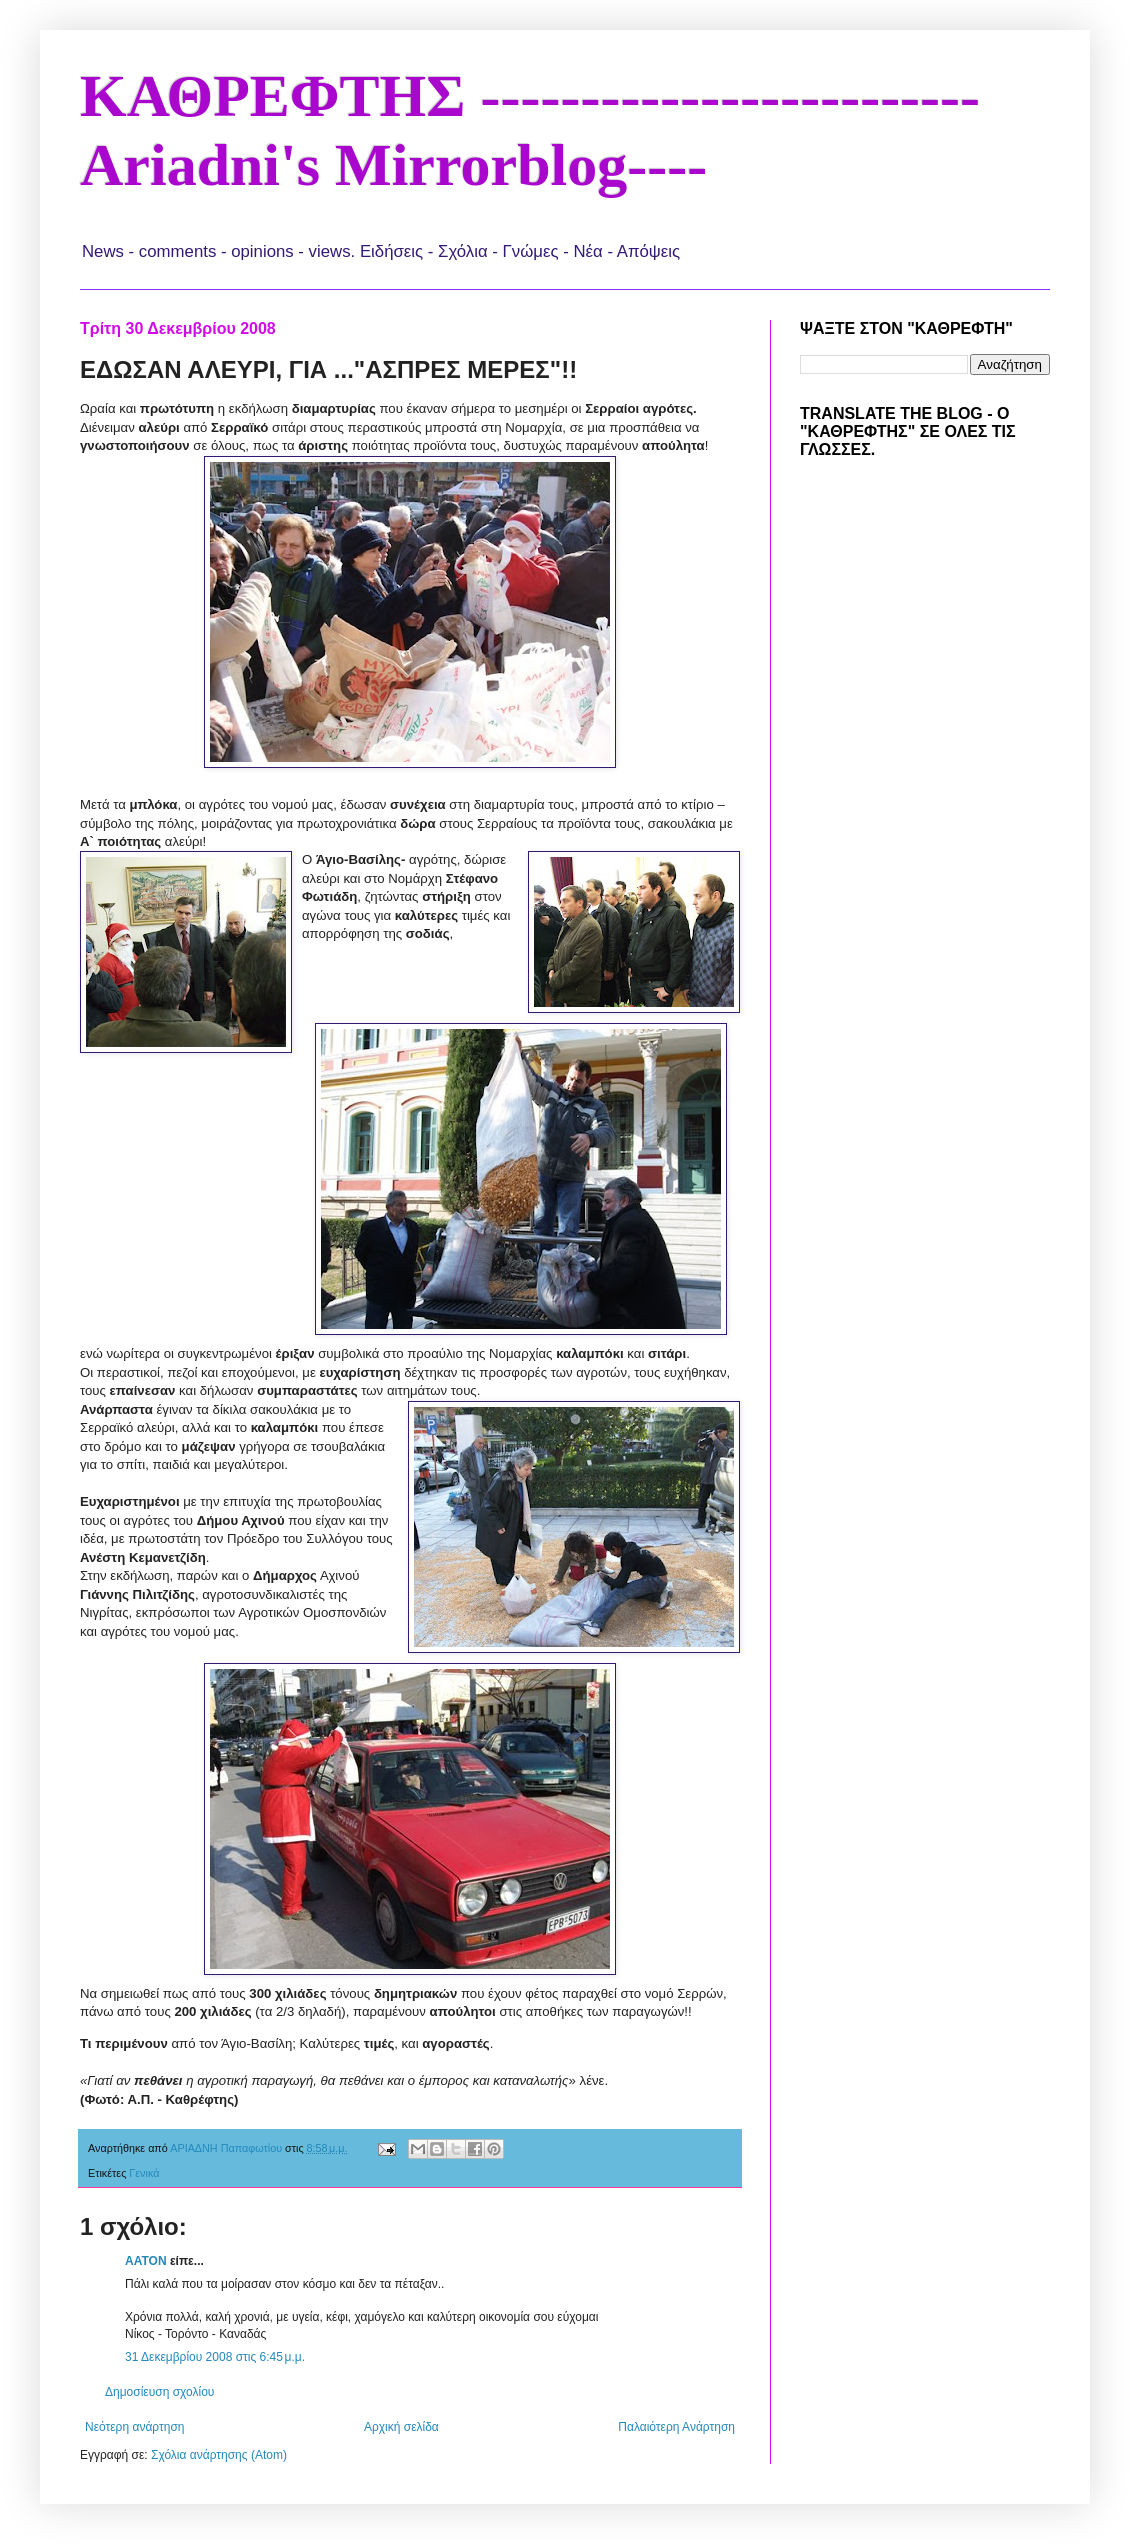  Describe the element at coordinates (215, 2357) in the screenshot. I see `31 Δεκεμβρίου 2008 στις 6:45 μ.μ.` at that location.